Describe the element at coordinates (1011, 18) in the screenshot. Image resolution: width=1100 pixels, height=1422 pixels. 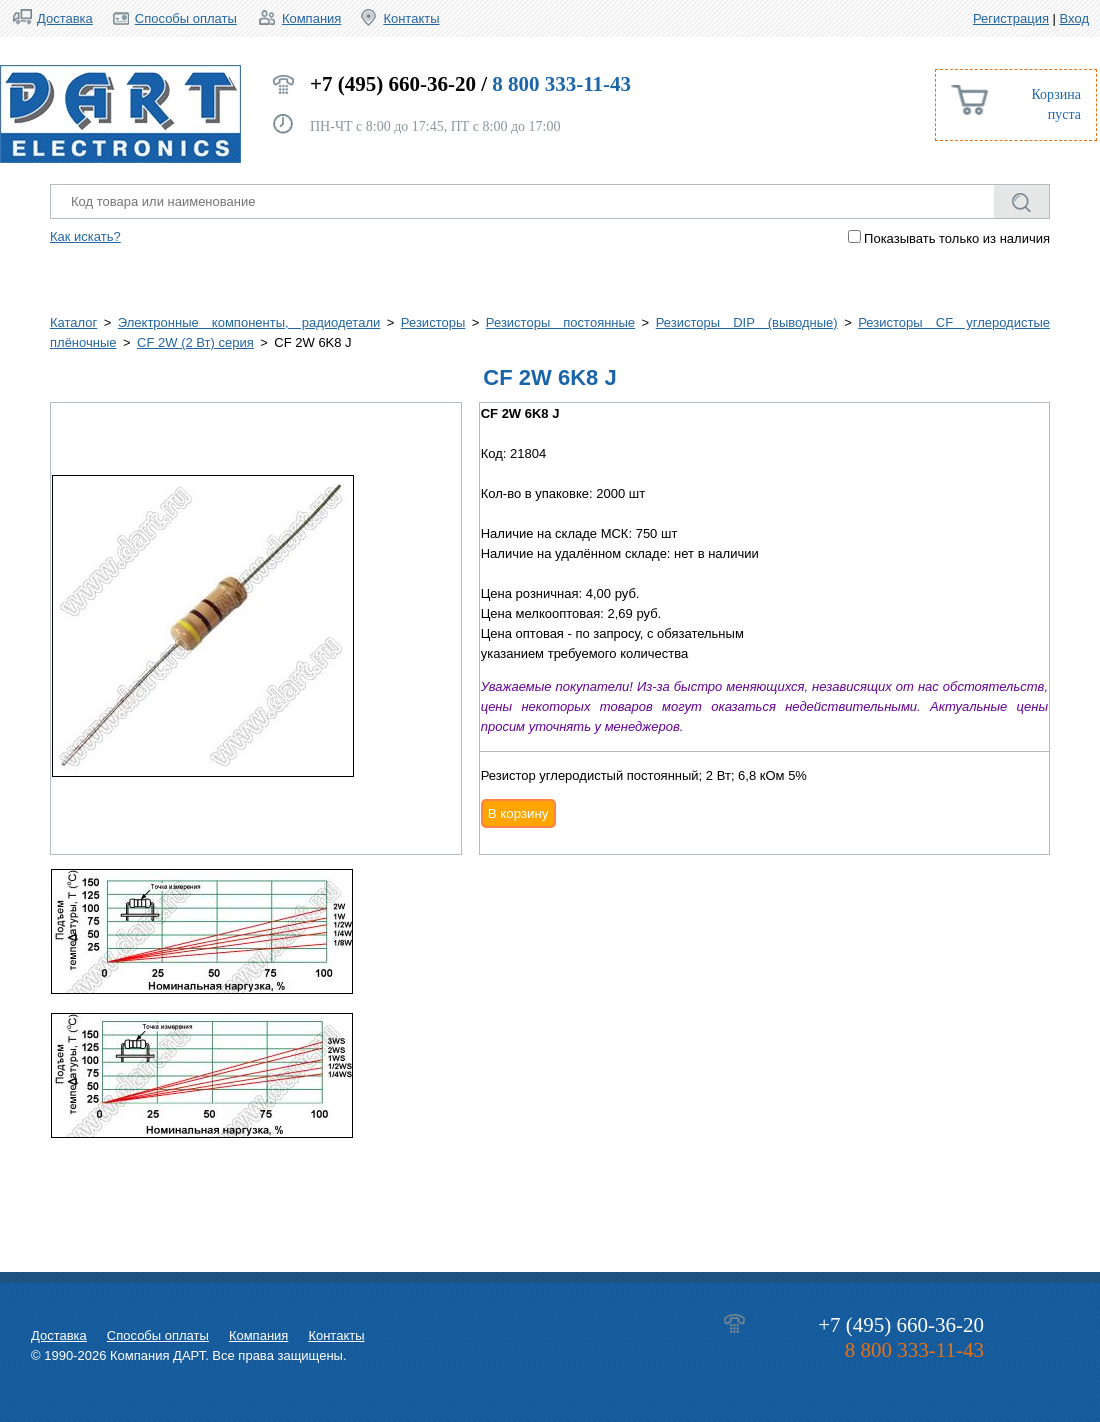
I see `Регистрация` at that location.